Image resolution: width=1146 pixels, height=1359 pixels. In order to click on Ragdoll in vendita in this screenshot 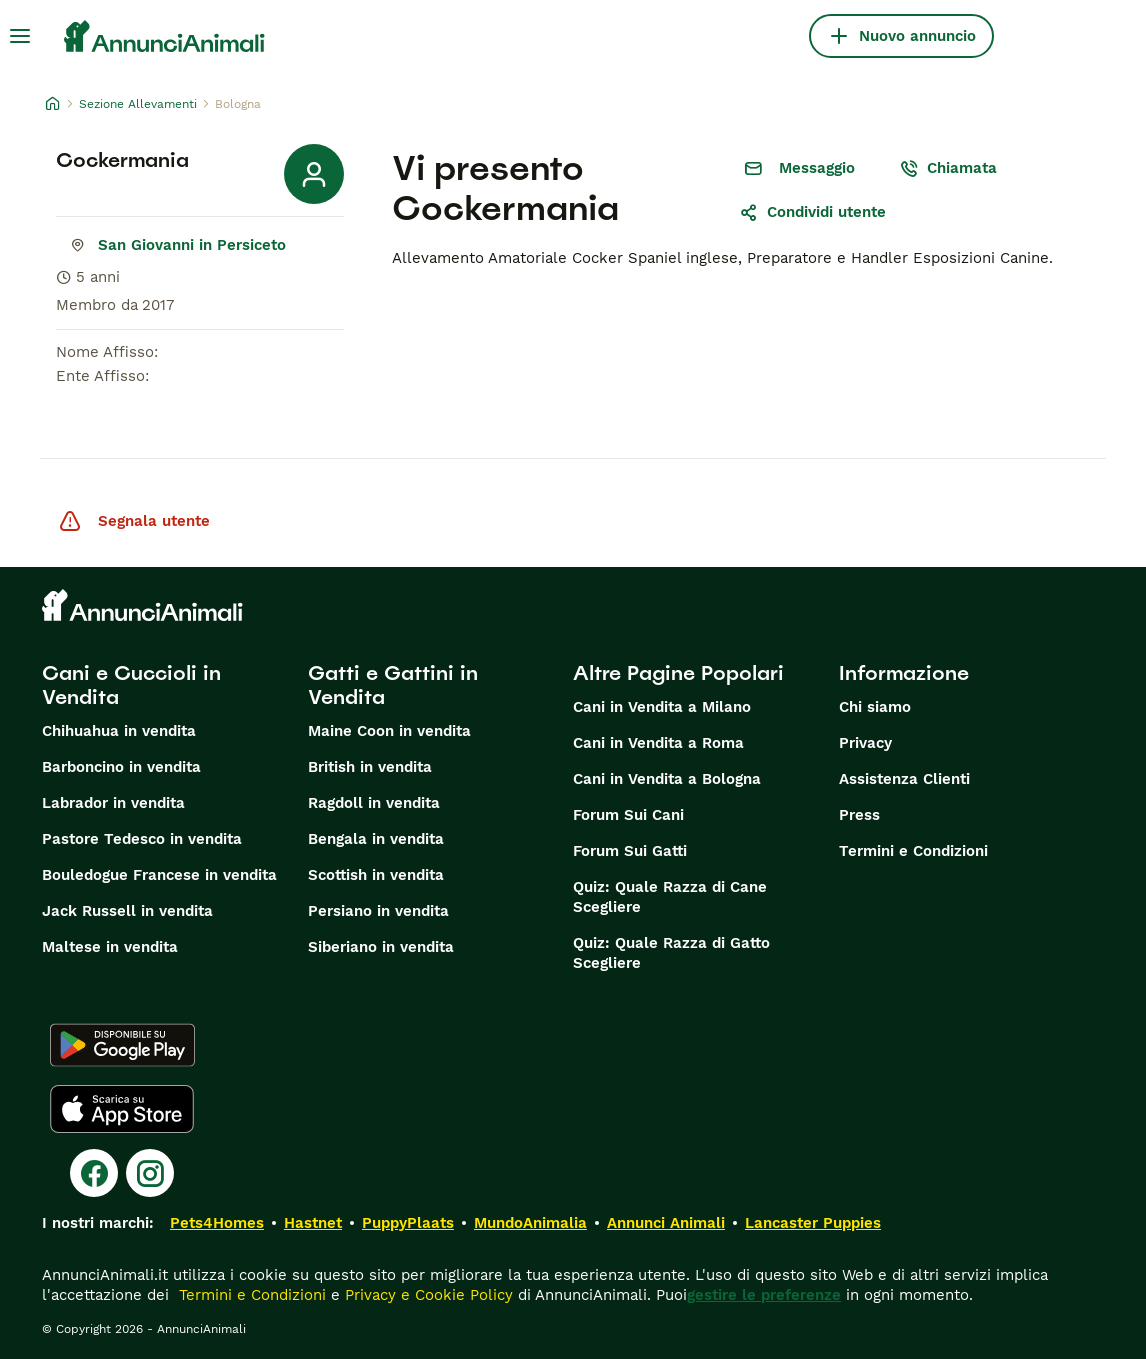, I will do `click(374, 803)`.